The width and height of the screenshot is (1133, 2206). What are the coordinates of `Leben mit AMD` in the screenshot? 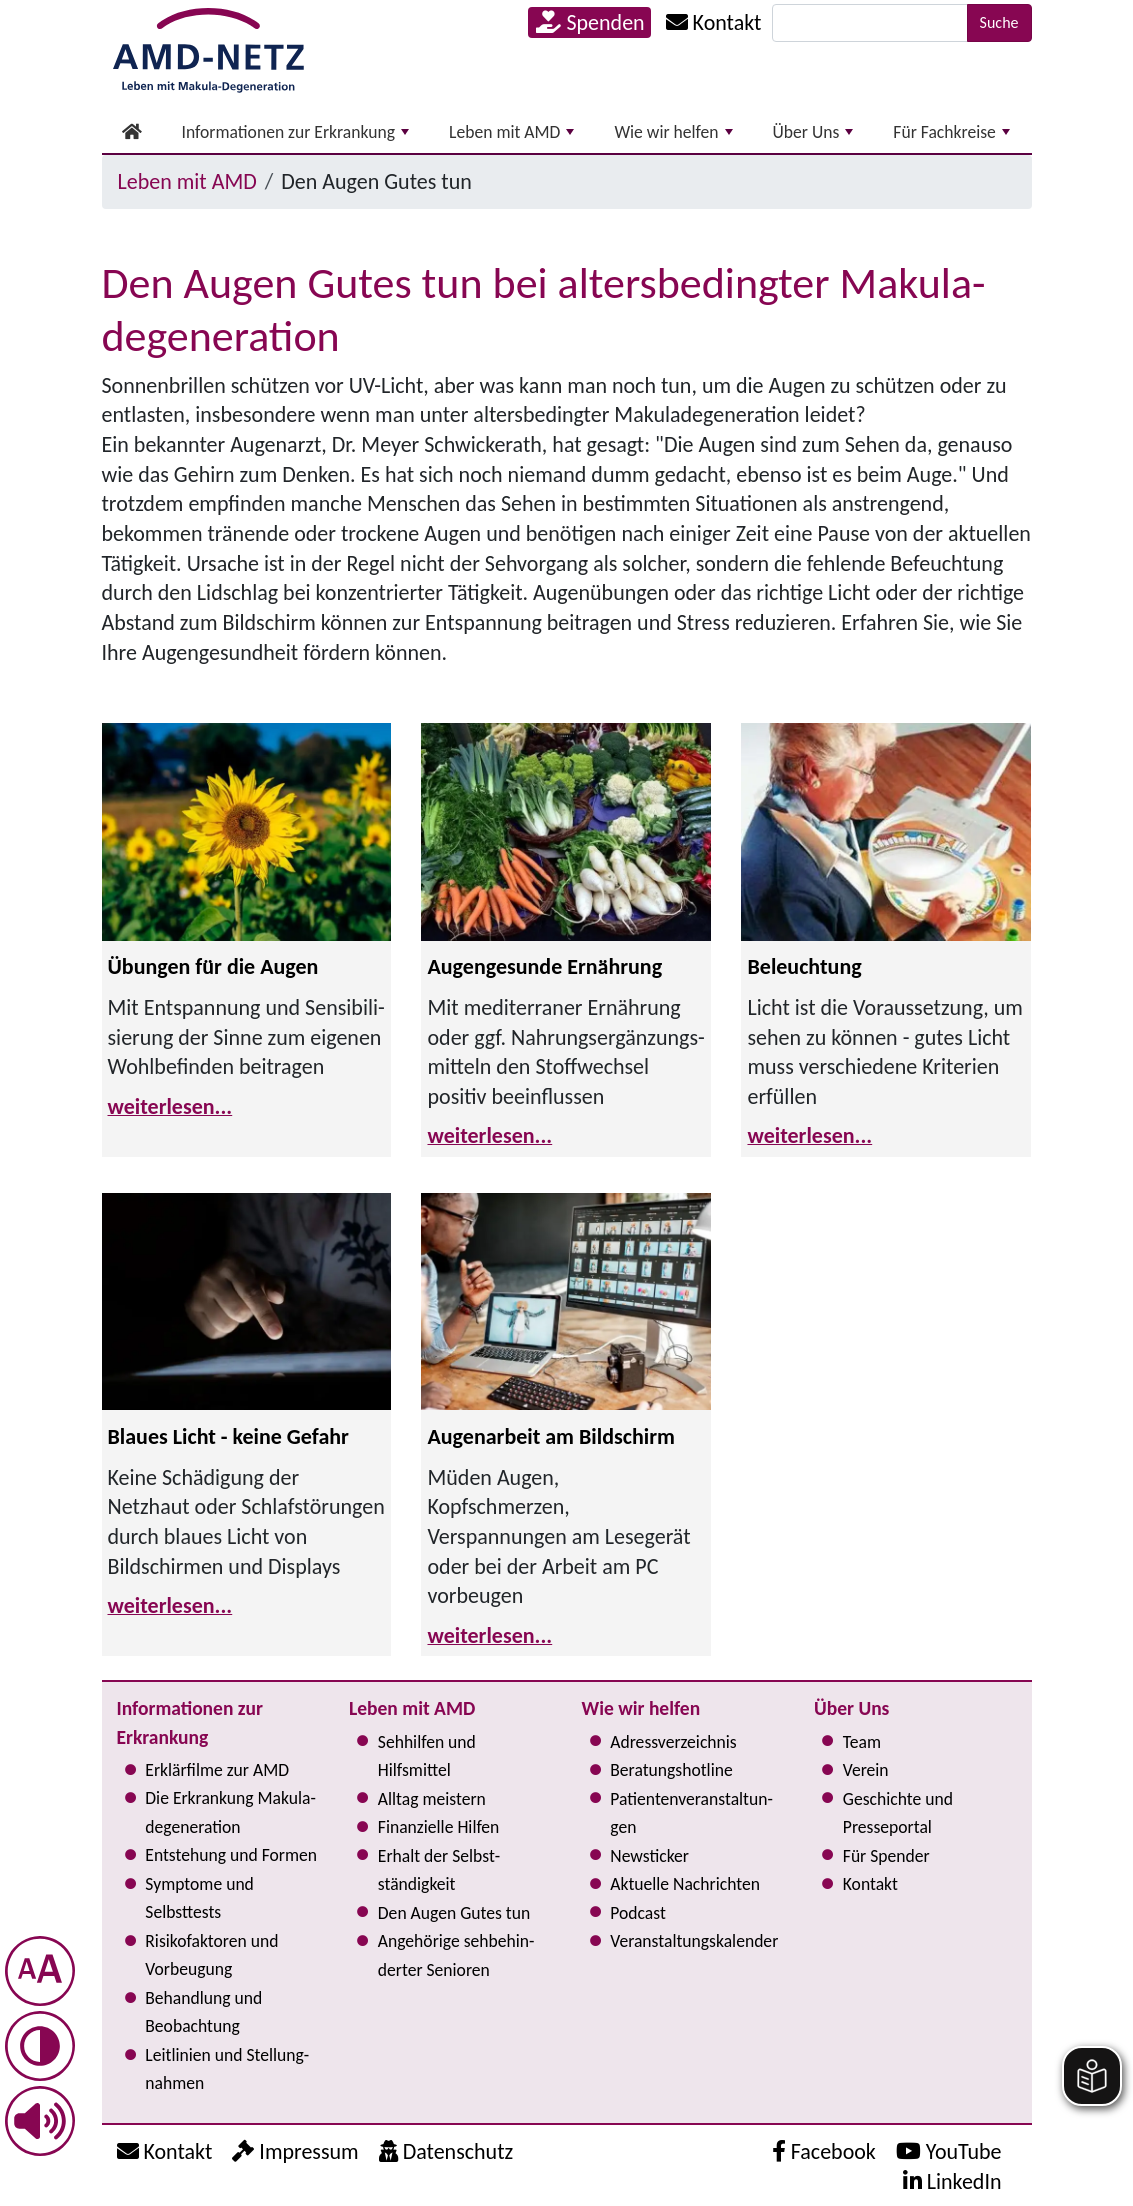 It's located at (511, 132).